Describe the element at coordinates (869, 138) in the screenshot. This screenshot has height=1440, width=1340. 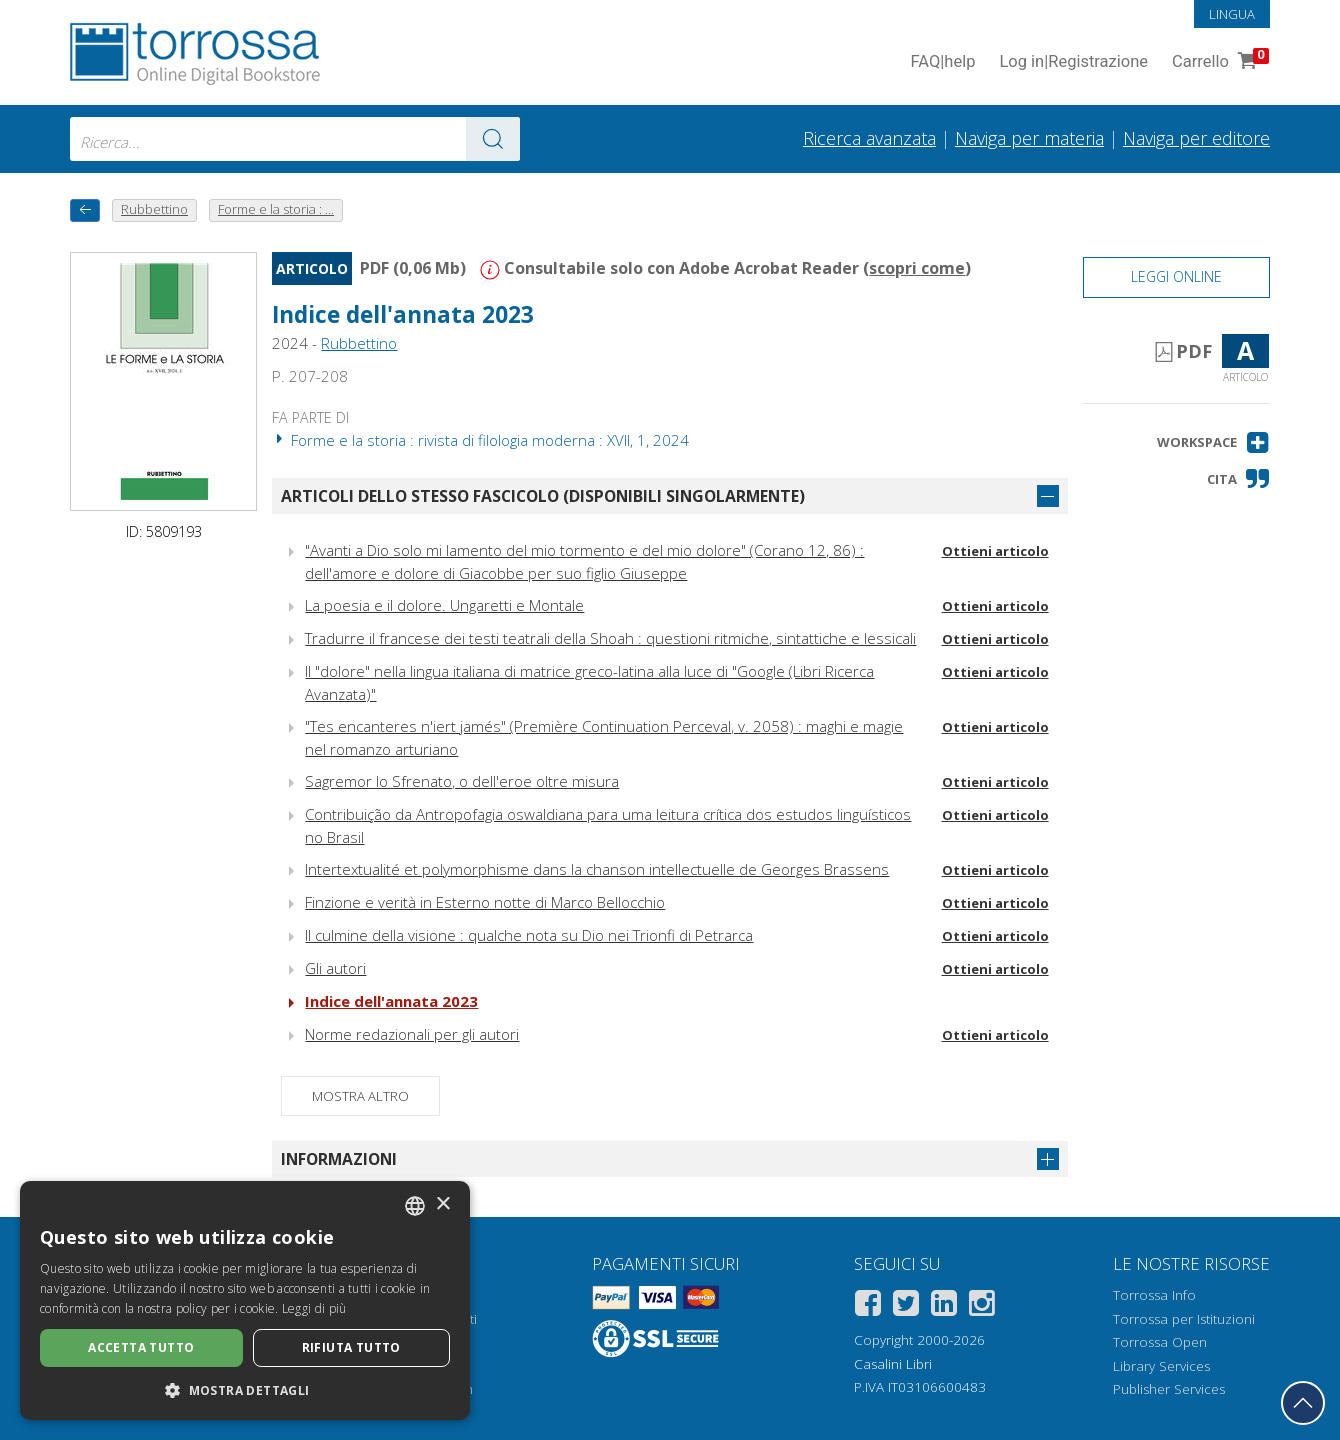
I see `Ricerca avanzata` at that location.